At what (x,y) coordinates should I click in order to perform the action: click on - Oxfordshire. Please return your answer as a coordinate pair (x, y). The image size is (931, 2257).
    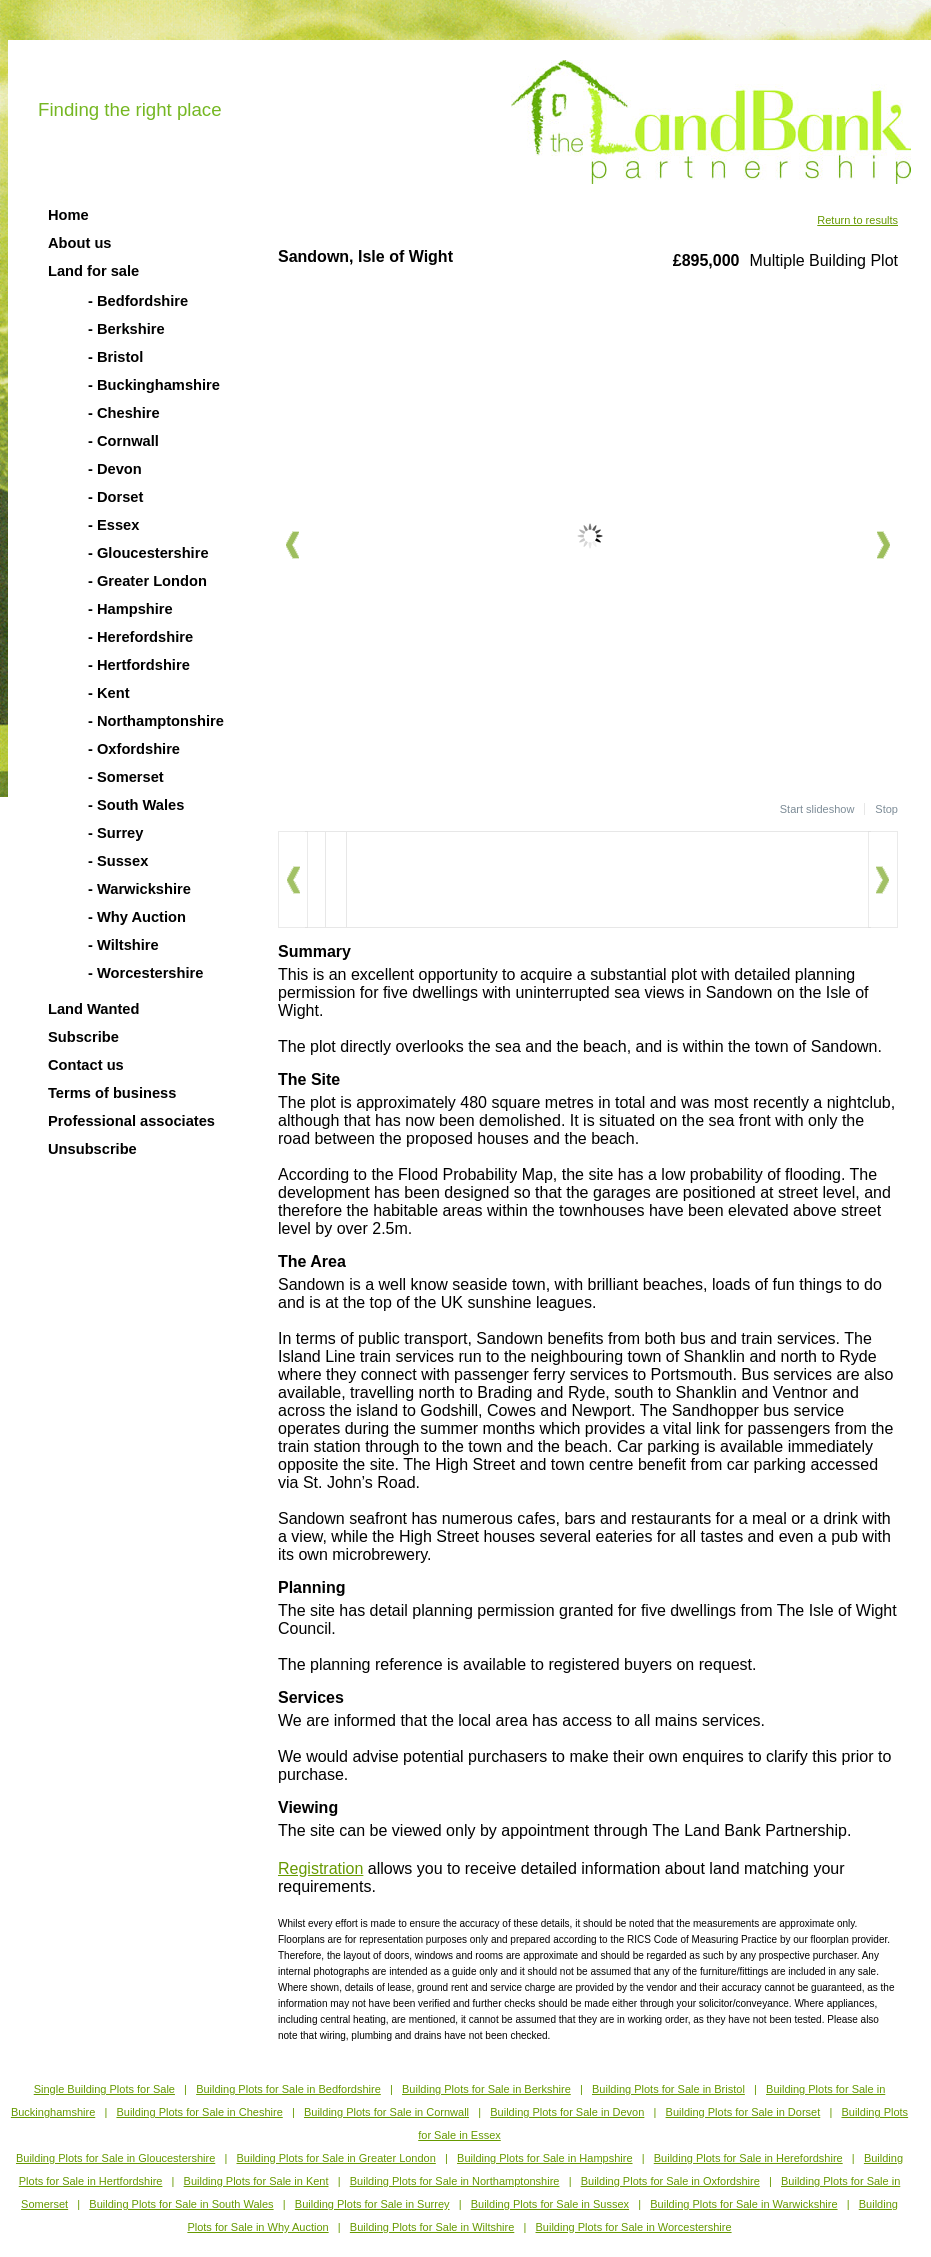
    Looking at the image, I should click on (134, 749).